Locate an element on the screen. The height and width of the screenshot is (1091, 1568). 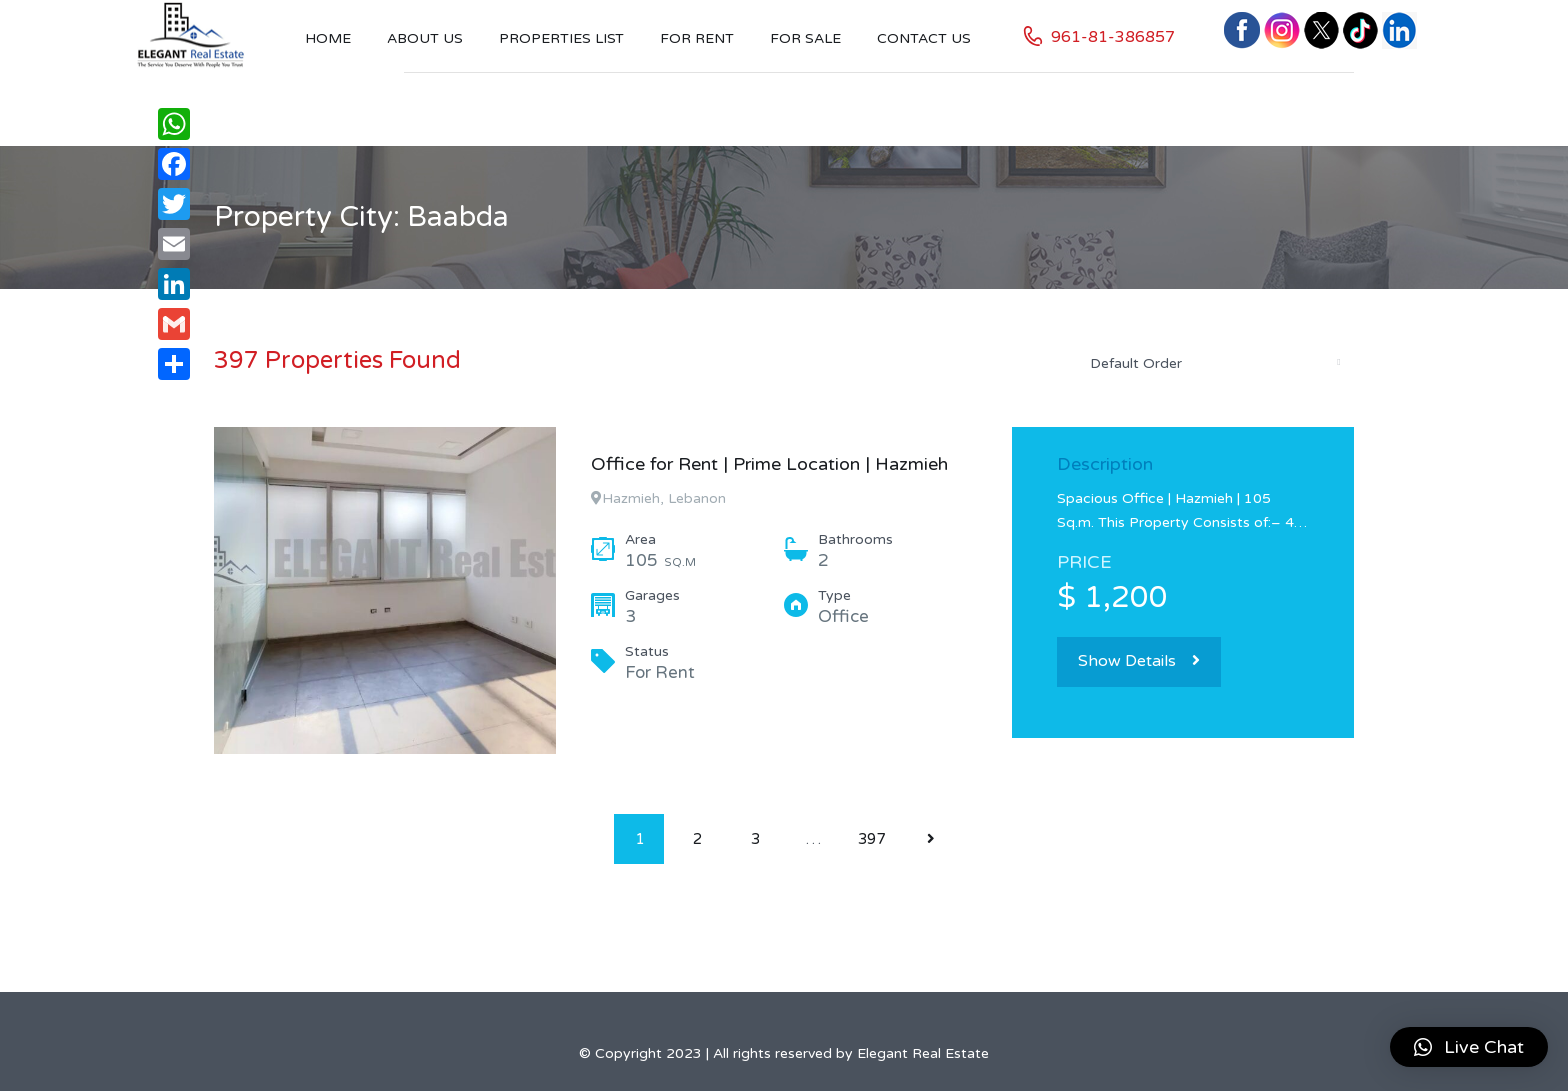
[combobox] is located at coordinates (1214, 363).